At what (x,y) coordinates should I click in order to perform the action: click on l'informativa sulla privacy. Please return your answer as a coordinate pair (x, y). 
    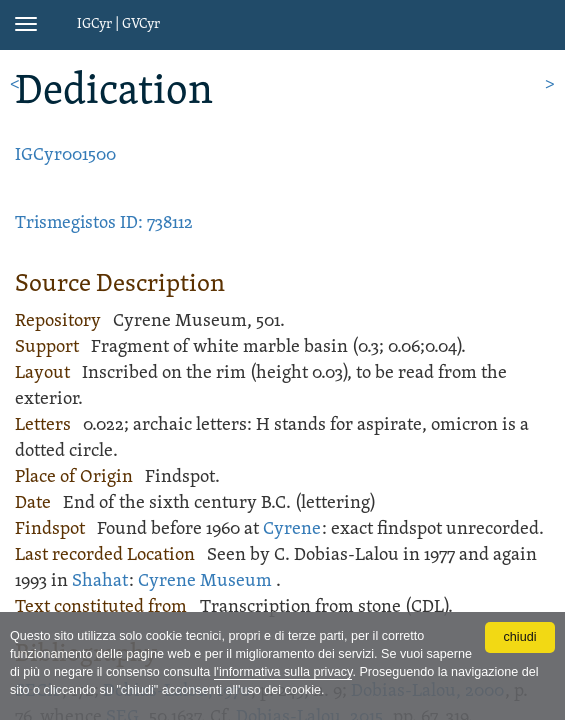
    Looking at the image, I should click on (283, 672).